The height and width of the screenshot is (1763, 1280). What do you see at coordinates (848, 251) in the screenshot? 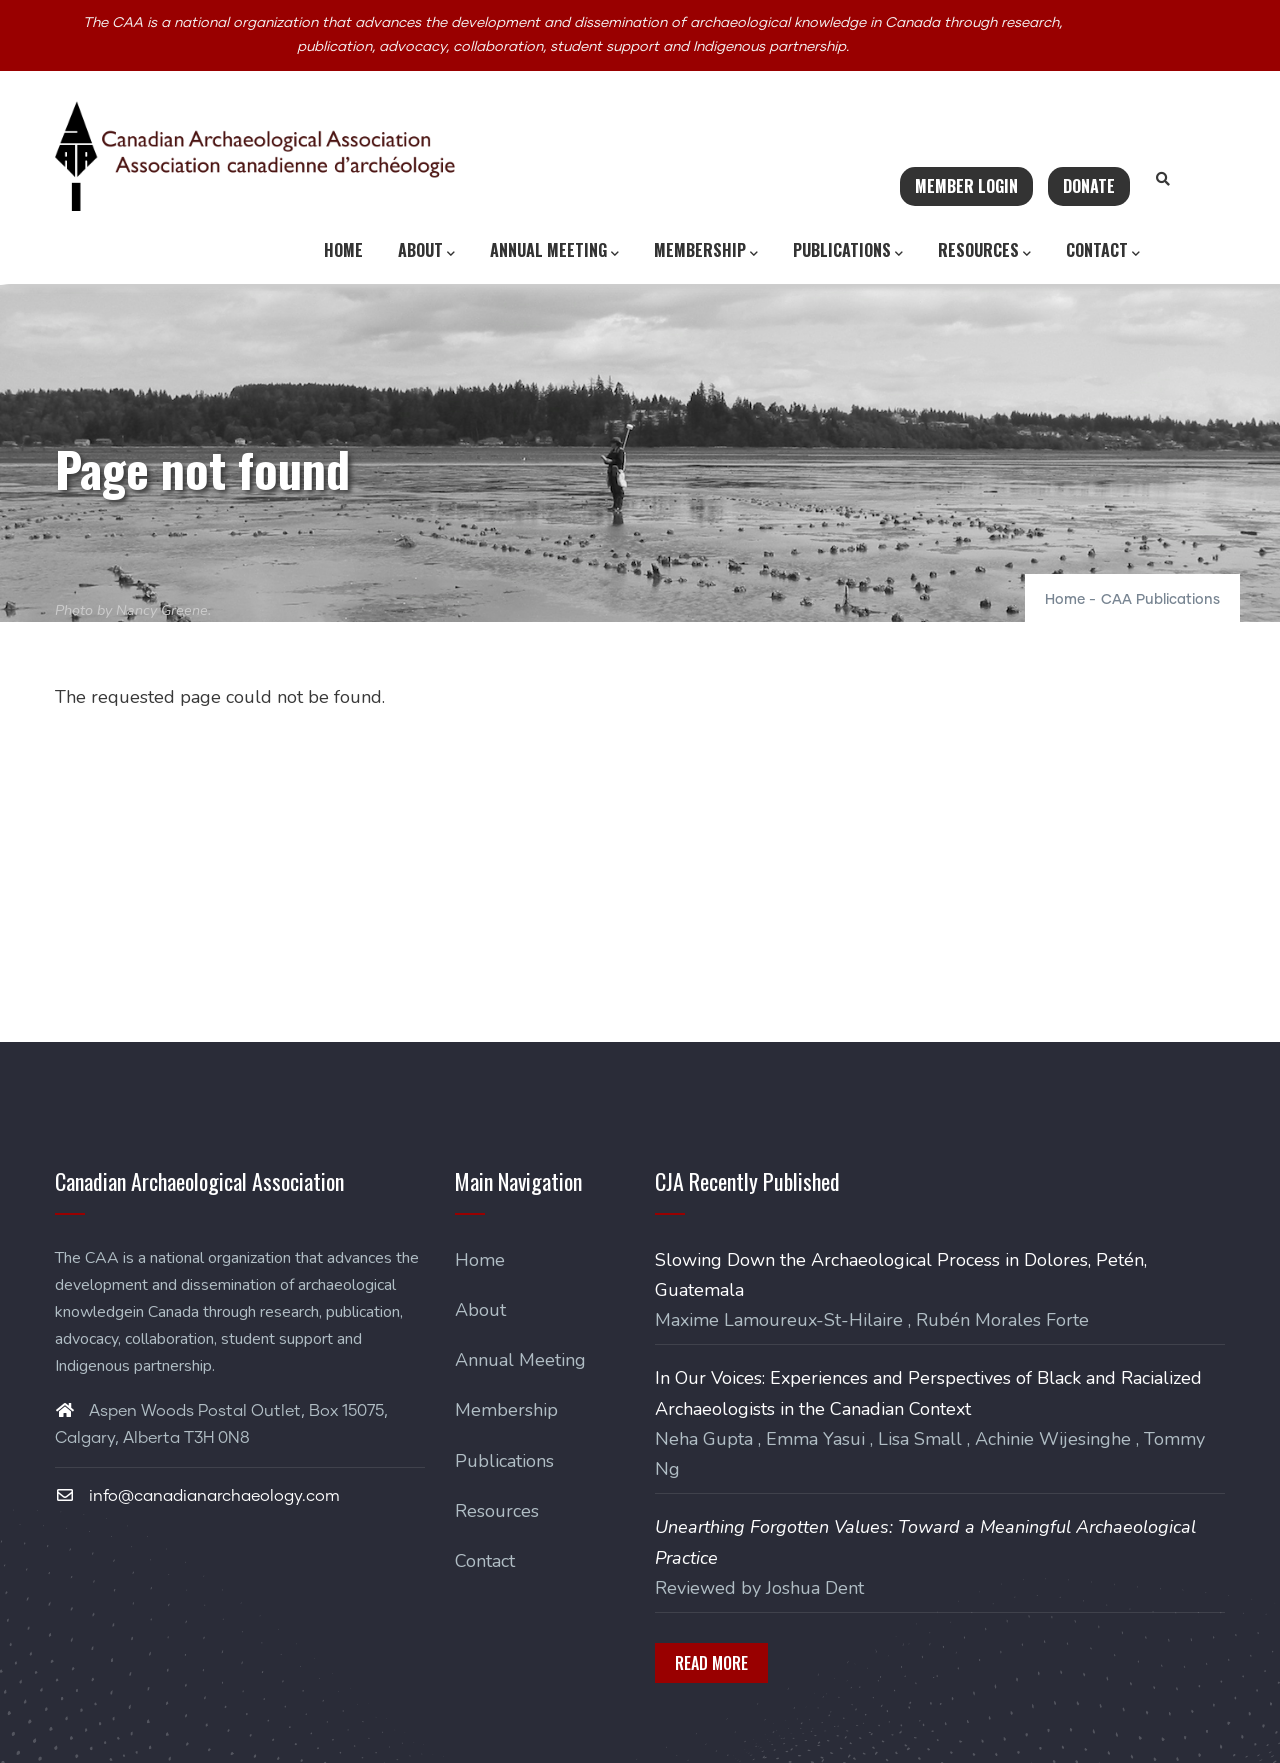
I see `Publications` at bounding box center [848, 251].